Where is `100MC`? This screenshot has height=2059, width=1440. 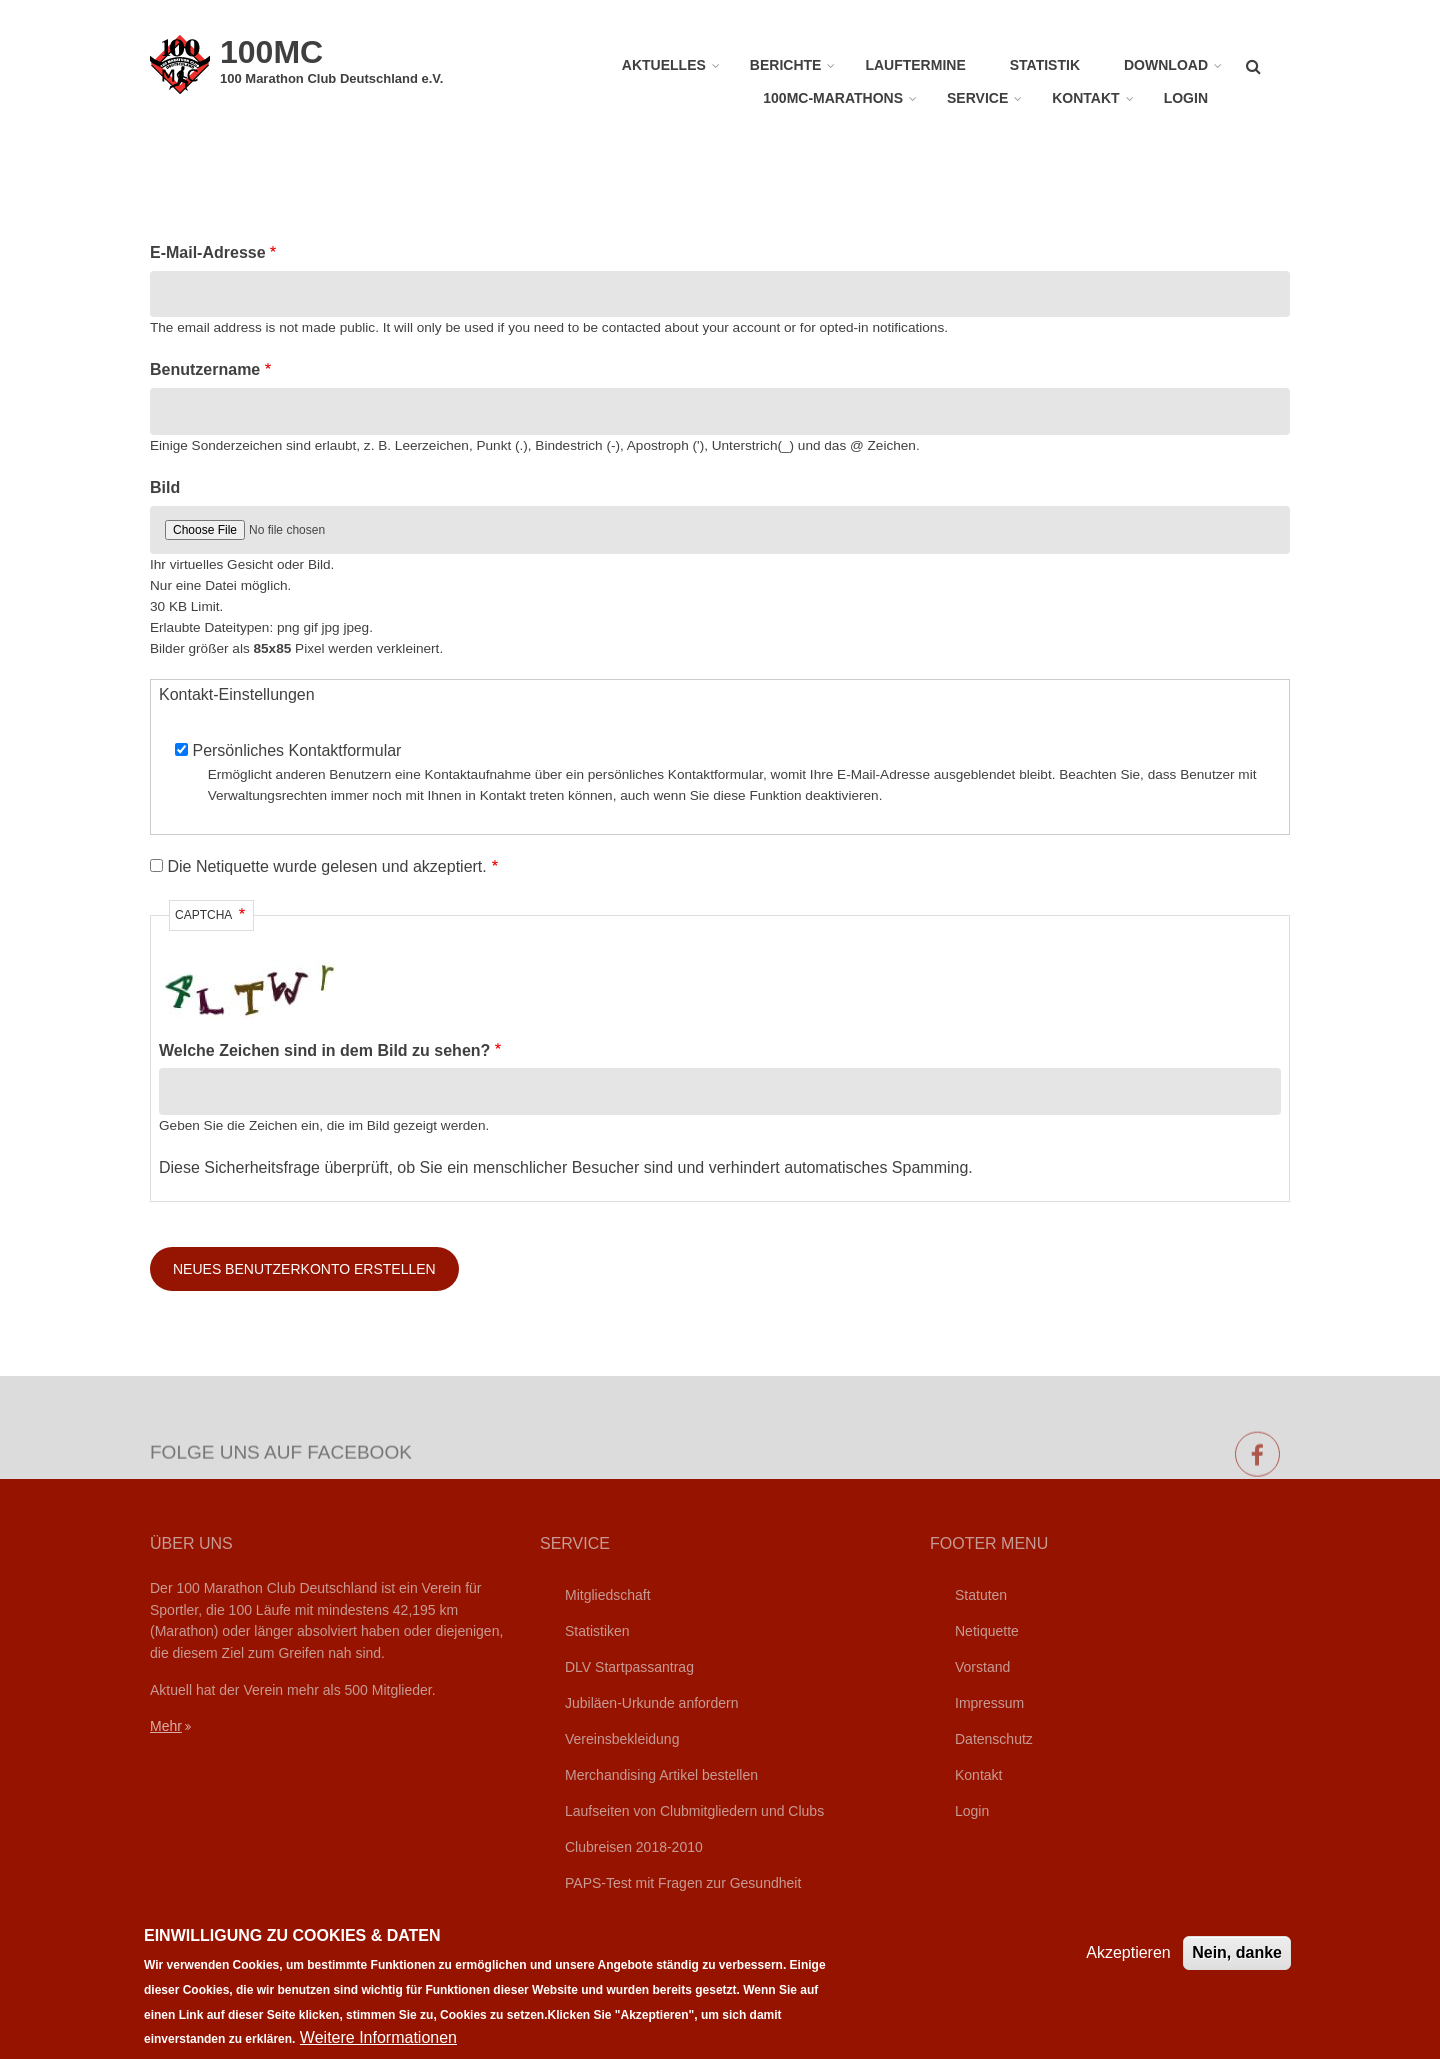
100MC is located at coordinates (271, 52).